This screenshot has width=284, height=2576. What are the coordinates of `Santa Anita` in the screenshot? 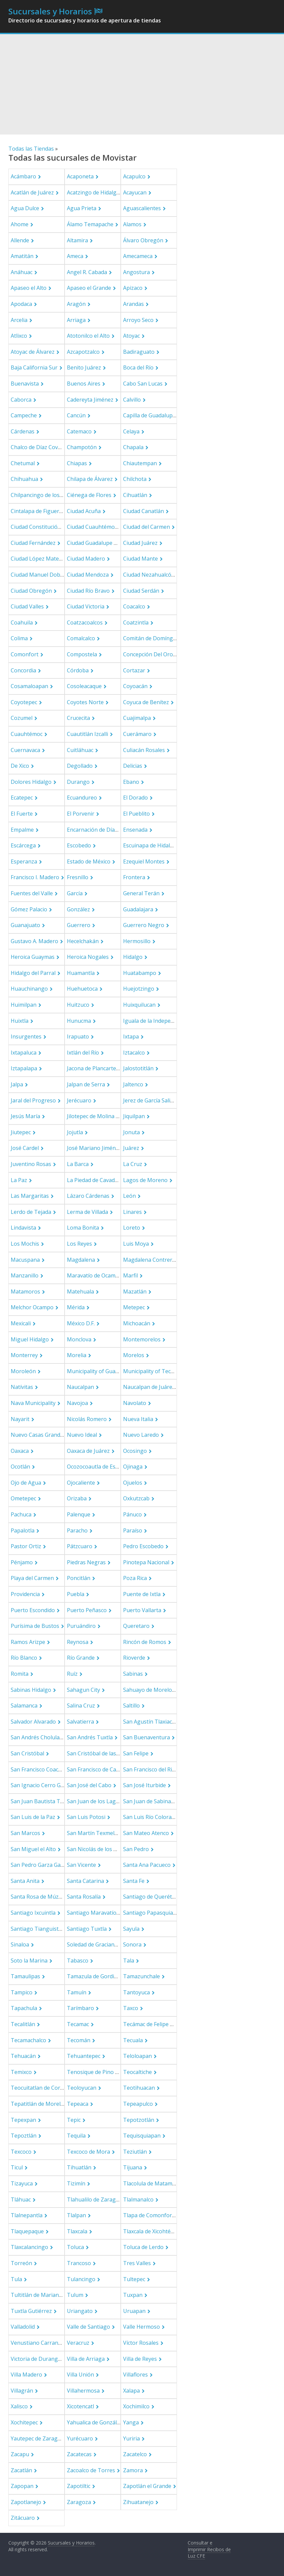 It's located at (25, 1881).